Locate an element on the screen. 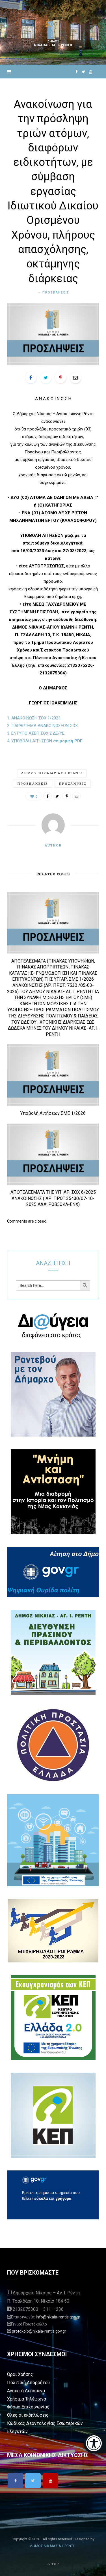 This screenshot has height=2576, width=106. [Eucleides] is located at coordinates (95, 2443).